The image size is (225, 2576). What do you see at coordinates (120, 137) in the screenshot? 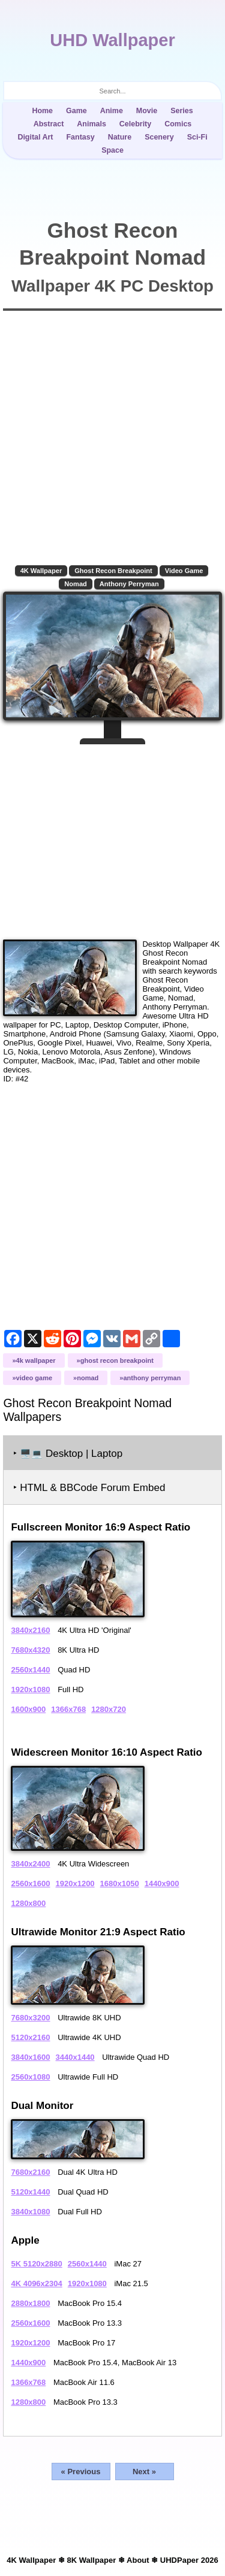
I see `Nature` at bounding box center [120, 137].